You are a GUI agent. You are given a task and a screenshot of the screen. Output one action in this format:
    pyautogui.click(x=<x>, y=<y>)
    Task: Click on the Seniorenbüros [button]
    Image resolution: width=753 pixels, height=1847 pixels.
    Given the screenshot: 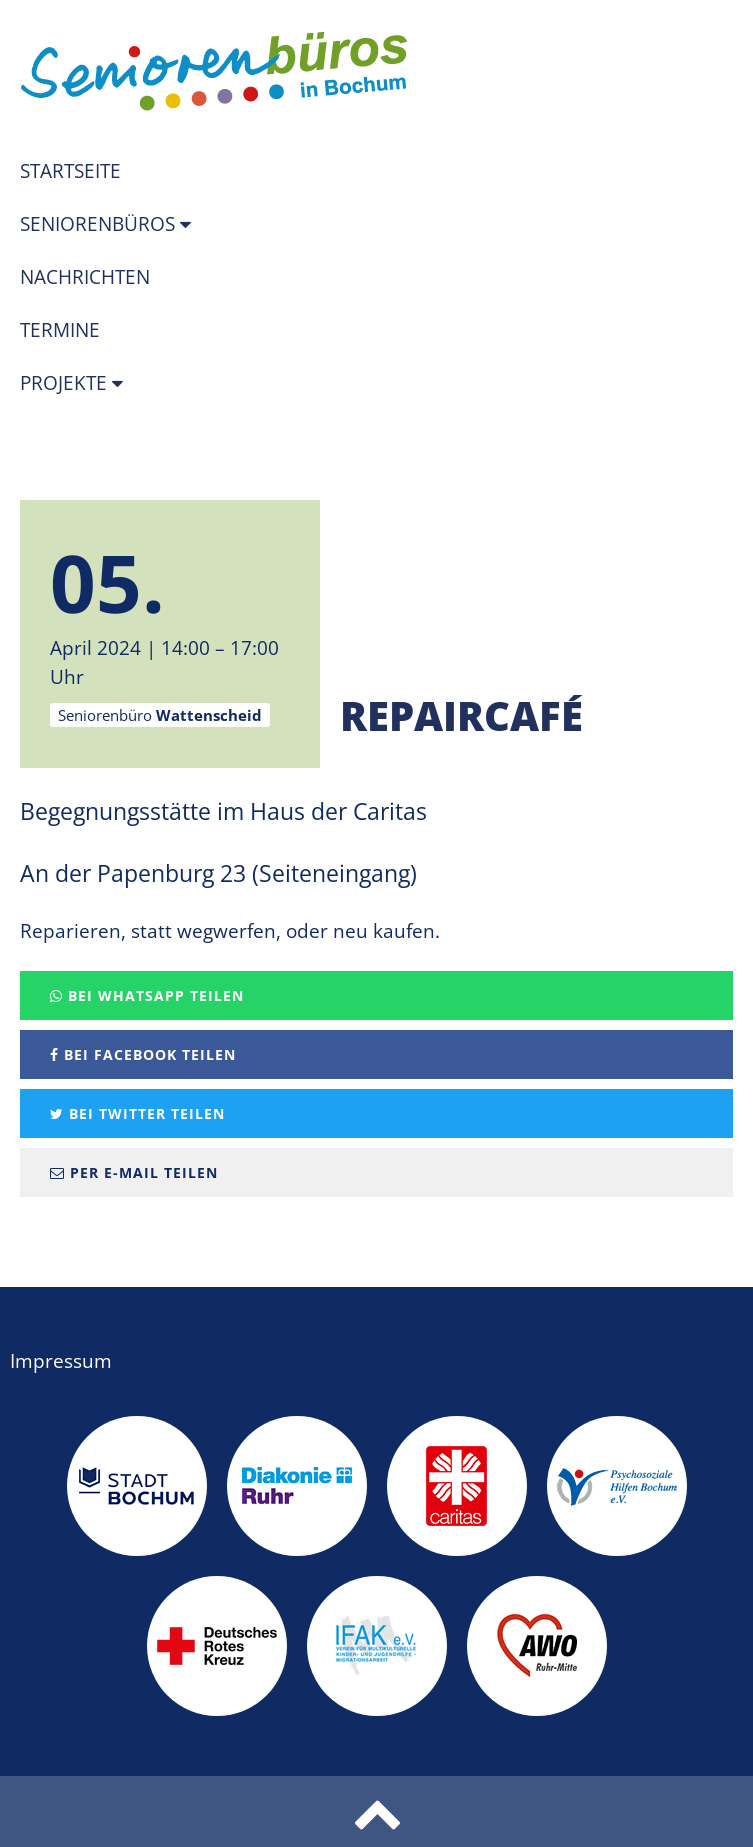 What is the action you would take?
    pyautogui.click(x=100, y=224)
    